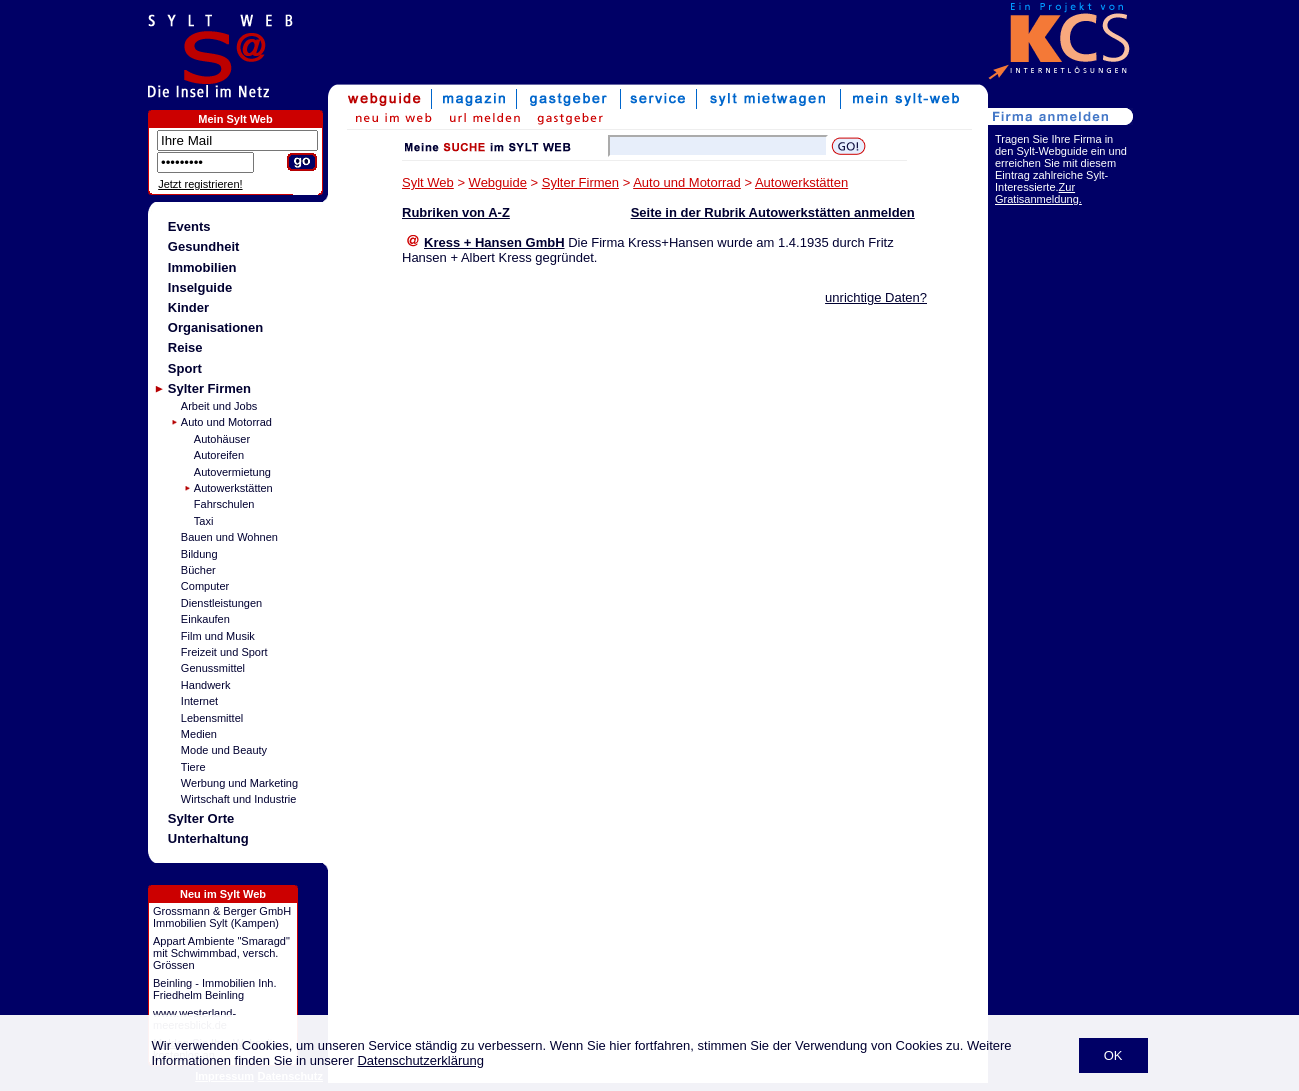  What do you see at coordinates (185, 368) in the screenshot?
I see `Sport` at bounding box center [185, 368].